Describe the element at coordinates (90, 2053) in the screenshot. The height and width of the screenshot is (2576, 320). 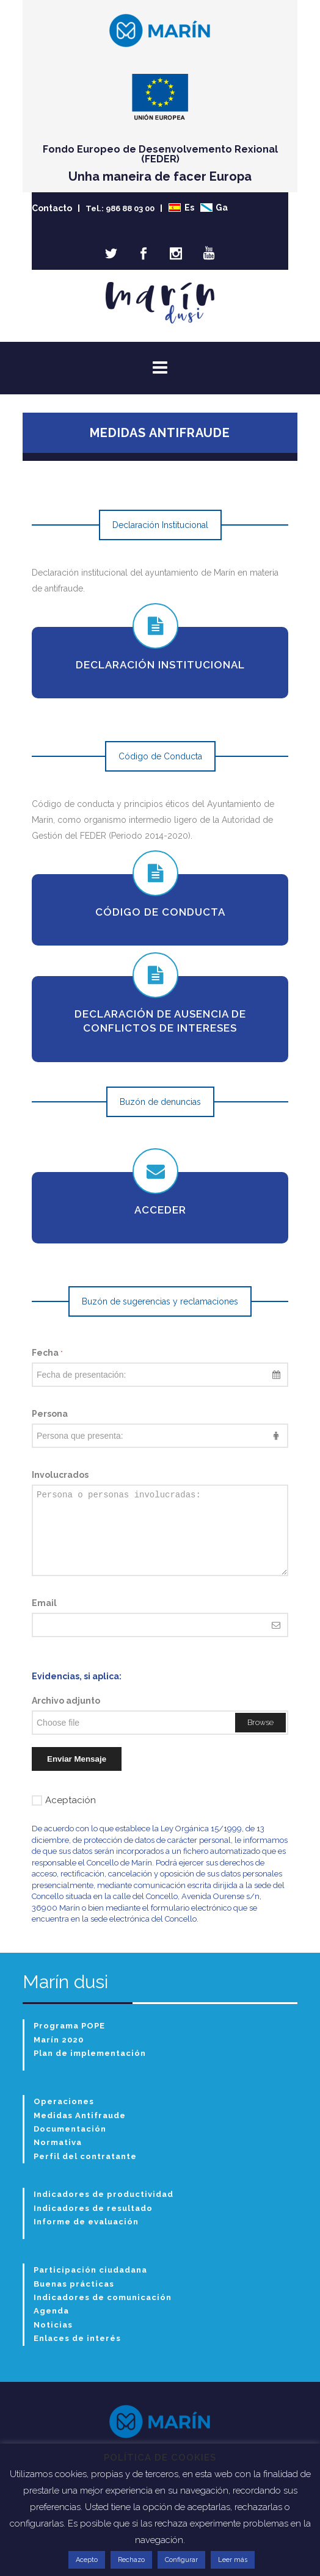
I see `Plan de implementación` at that location.